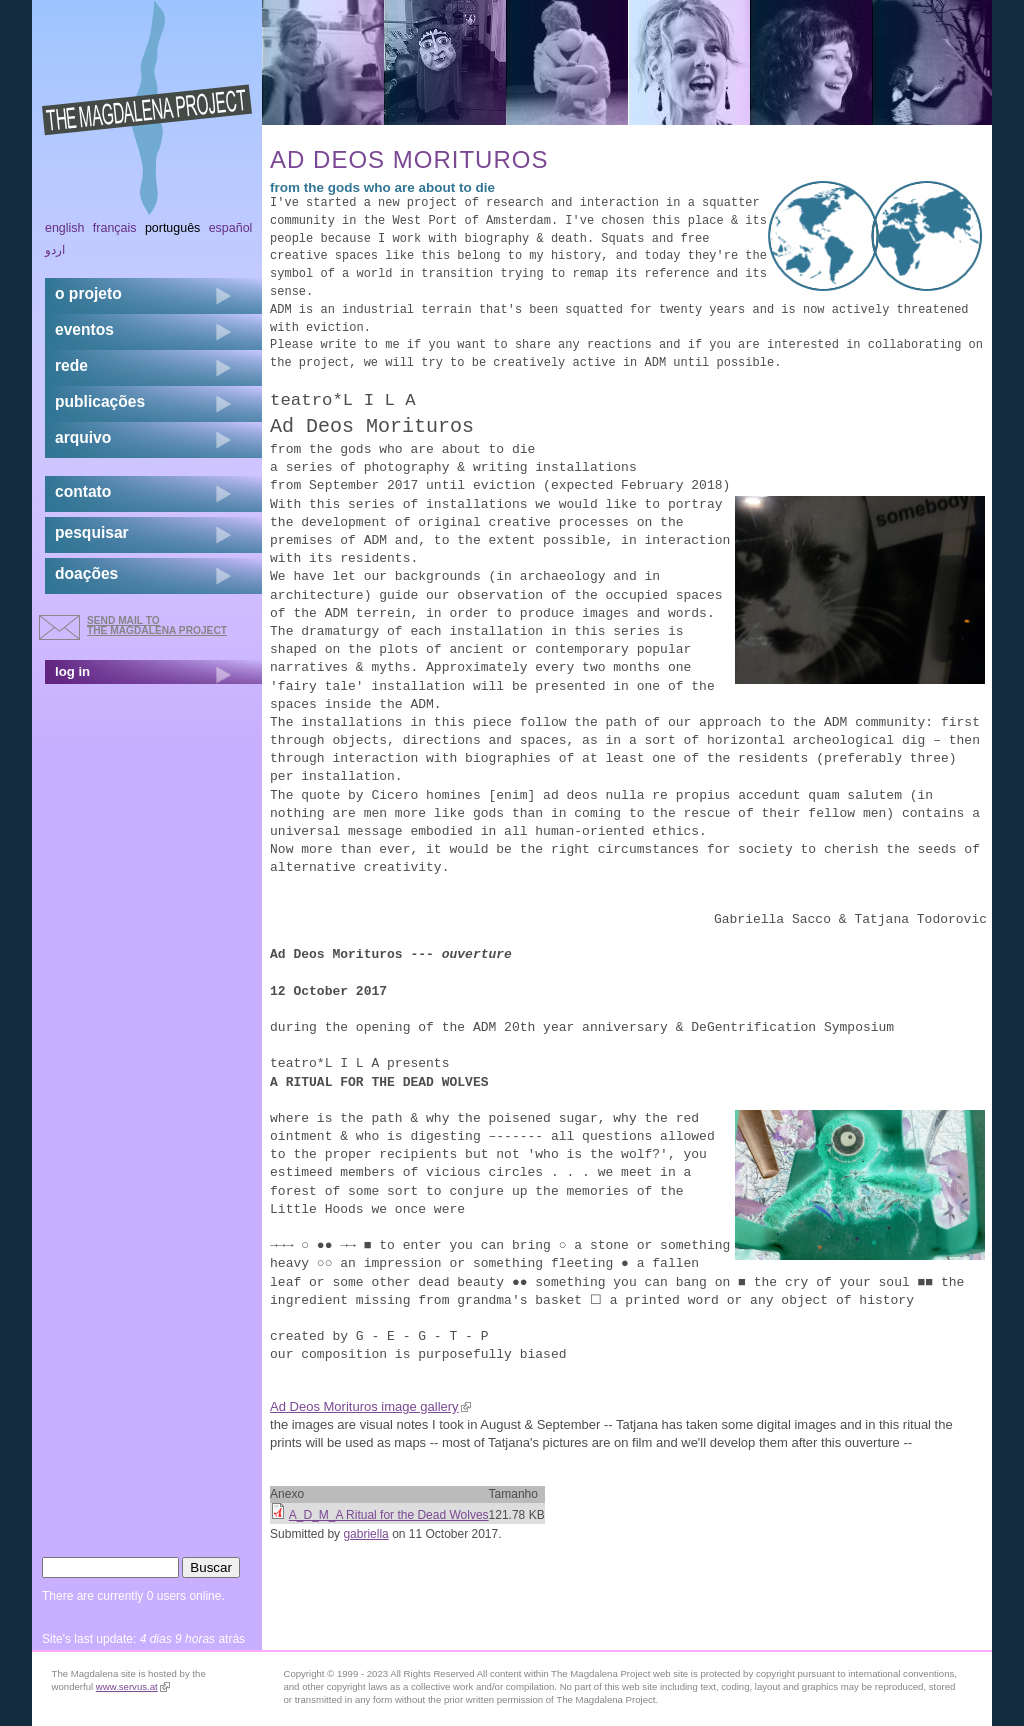 The width and height of the screenshot is (1024, 1726). Describe the element at coordinates (88, 293) in the screenshot. I see `o projeto` at that location.